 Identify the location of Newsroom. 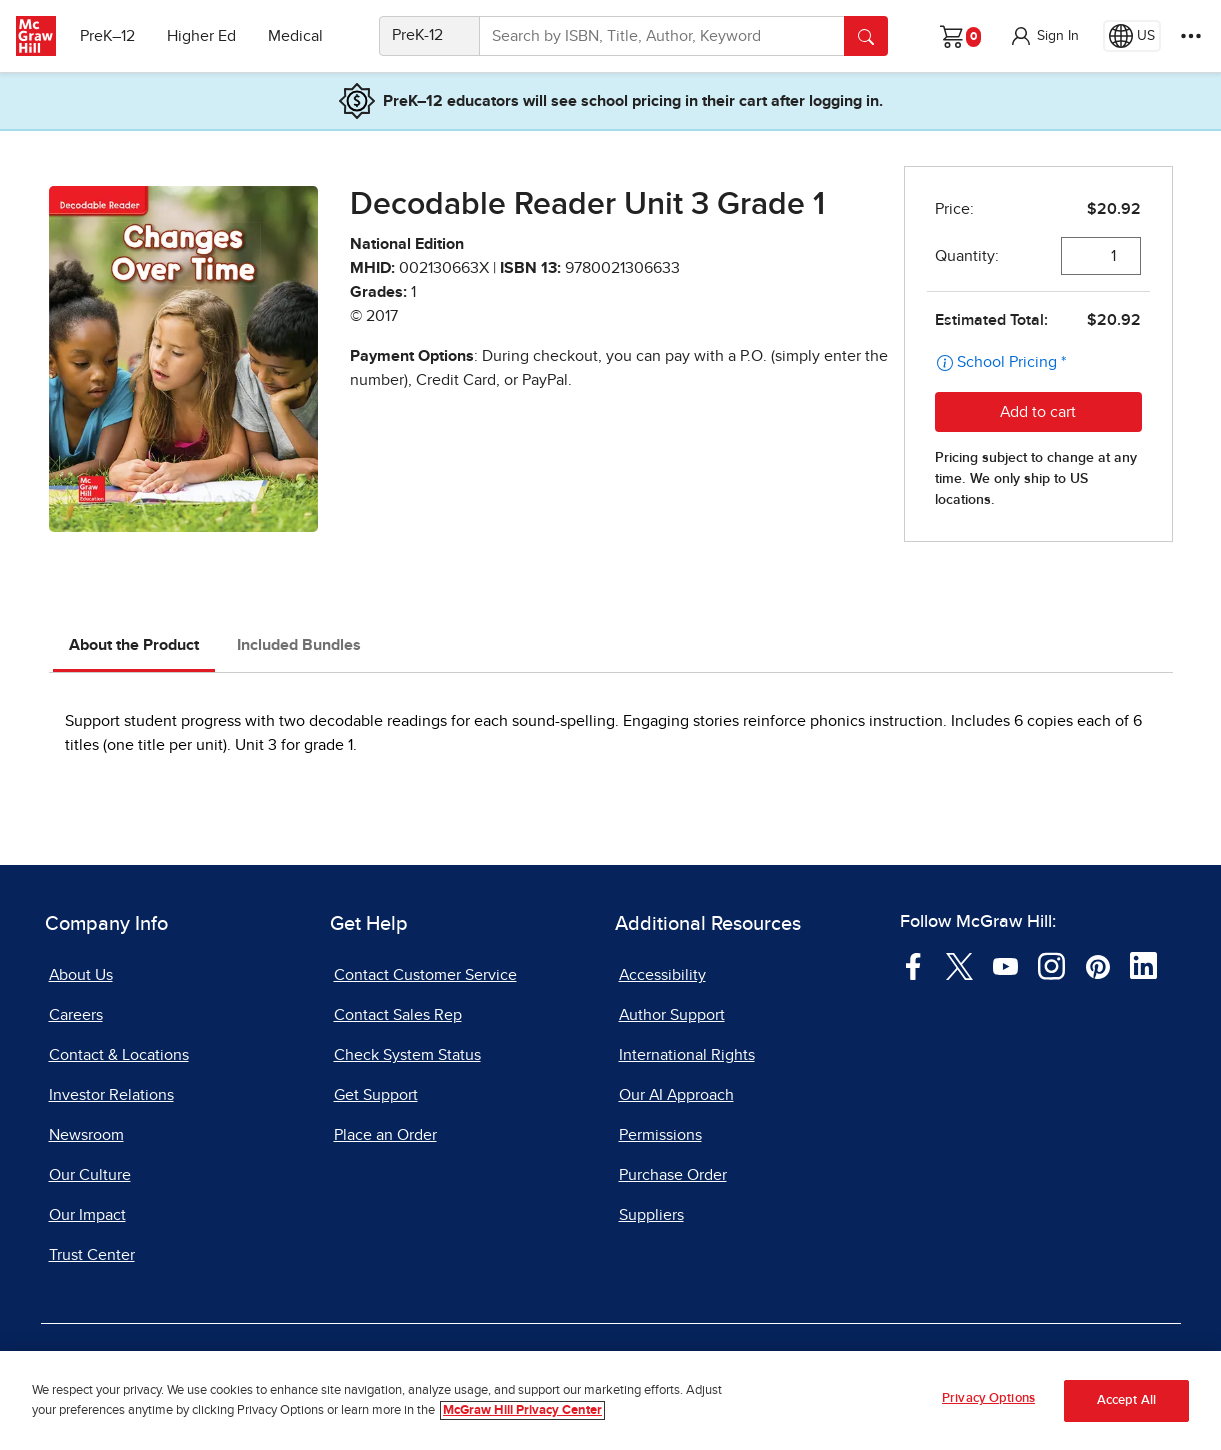
(86, 1135).